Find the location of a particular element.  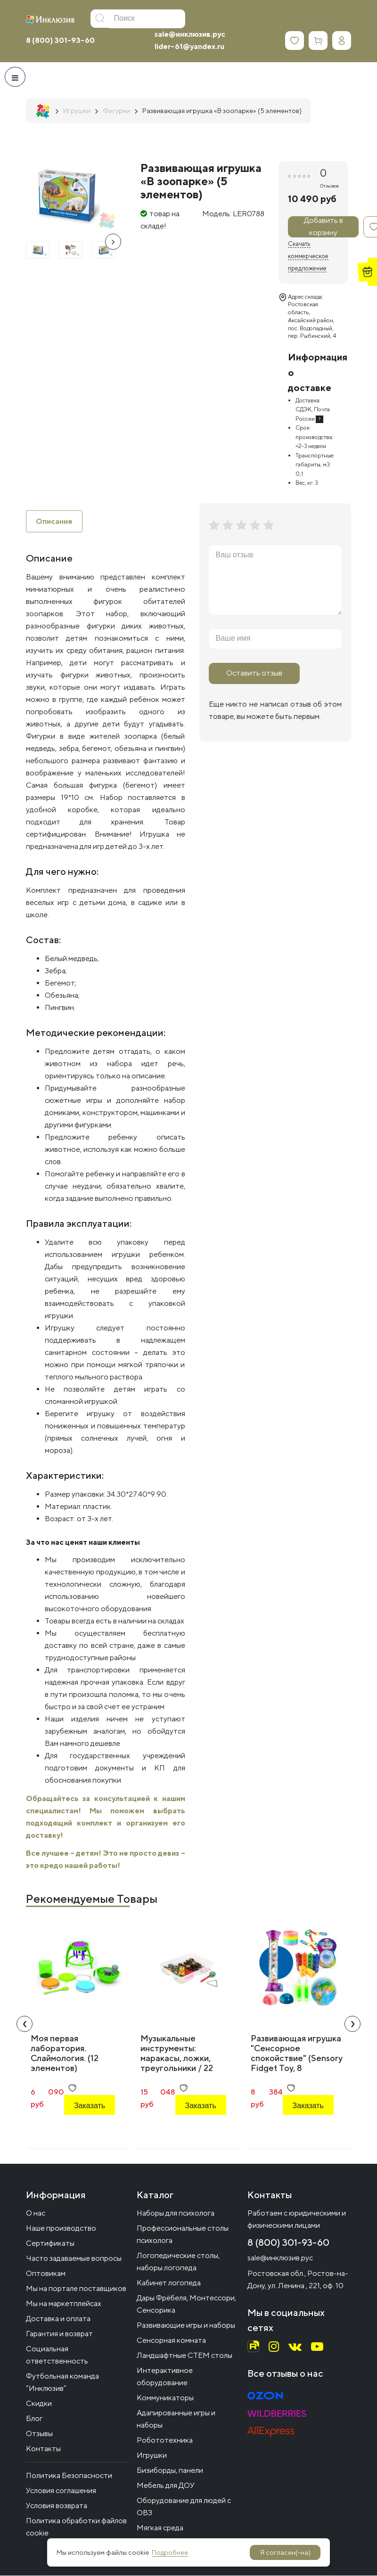

Развивающие игры и наборы is located at coordinates (186, 2325).